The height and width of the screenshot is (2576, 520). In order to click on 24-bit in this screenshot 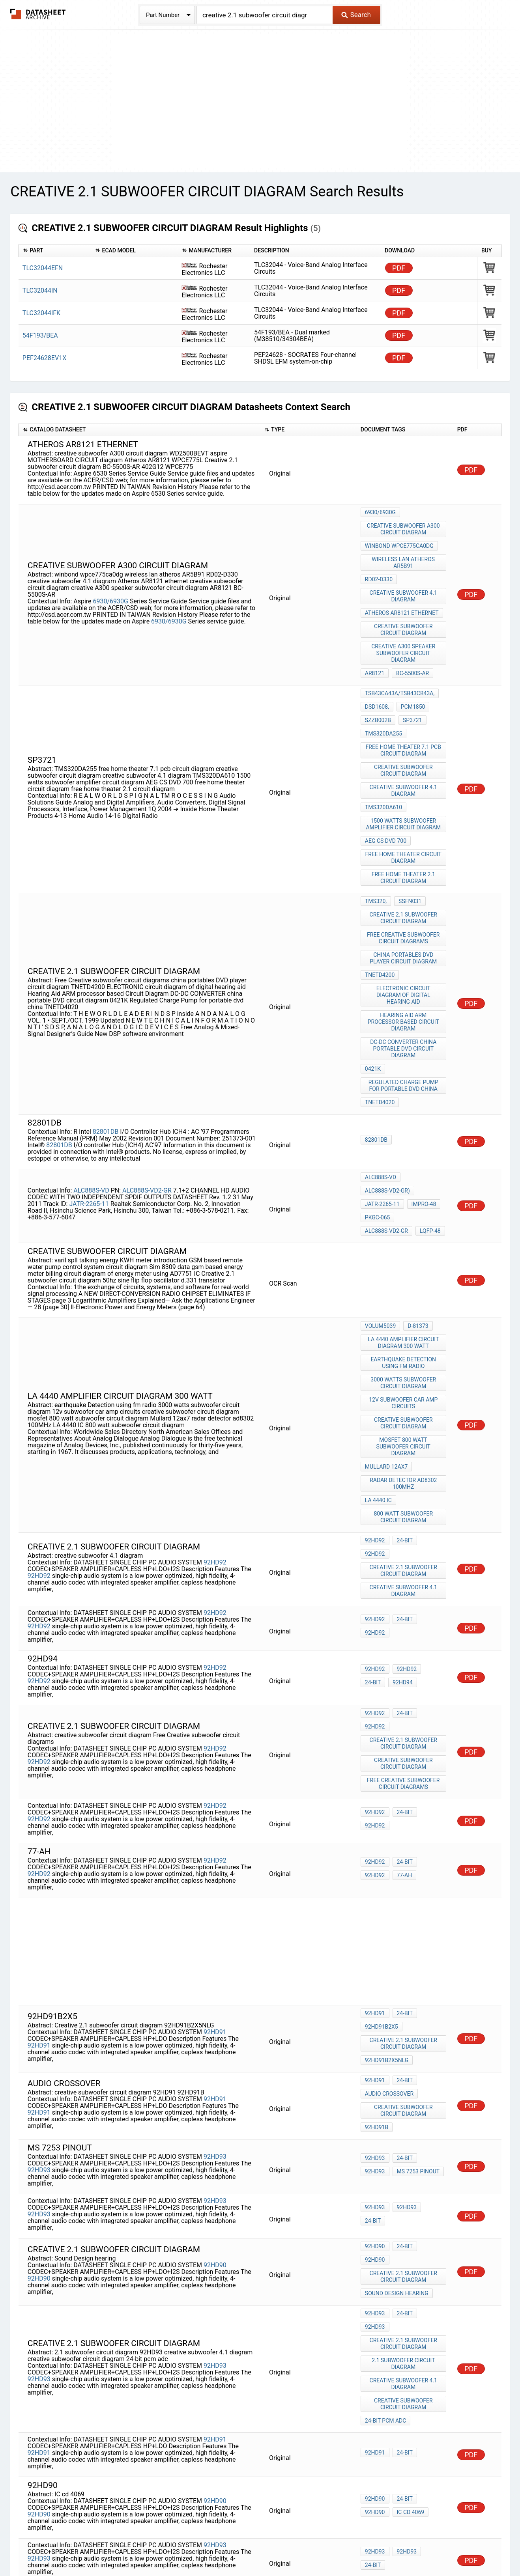, I will do `click(403, 1410)`.